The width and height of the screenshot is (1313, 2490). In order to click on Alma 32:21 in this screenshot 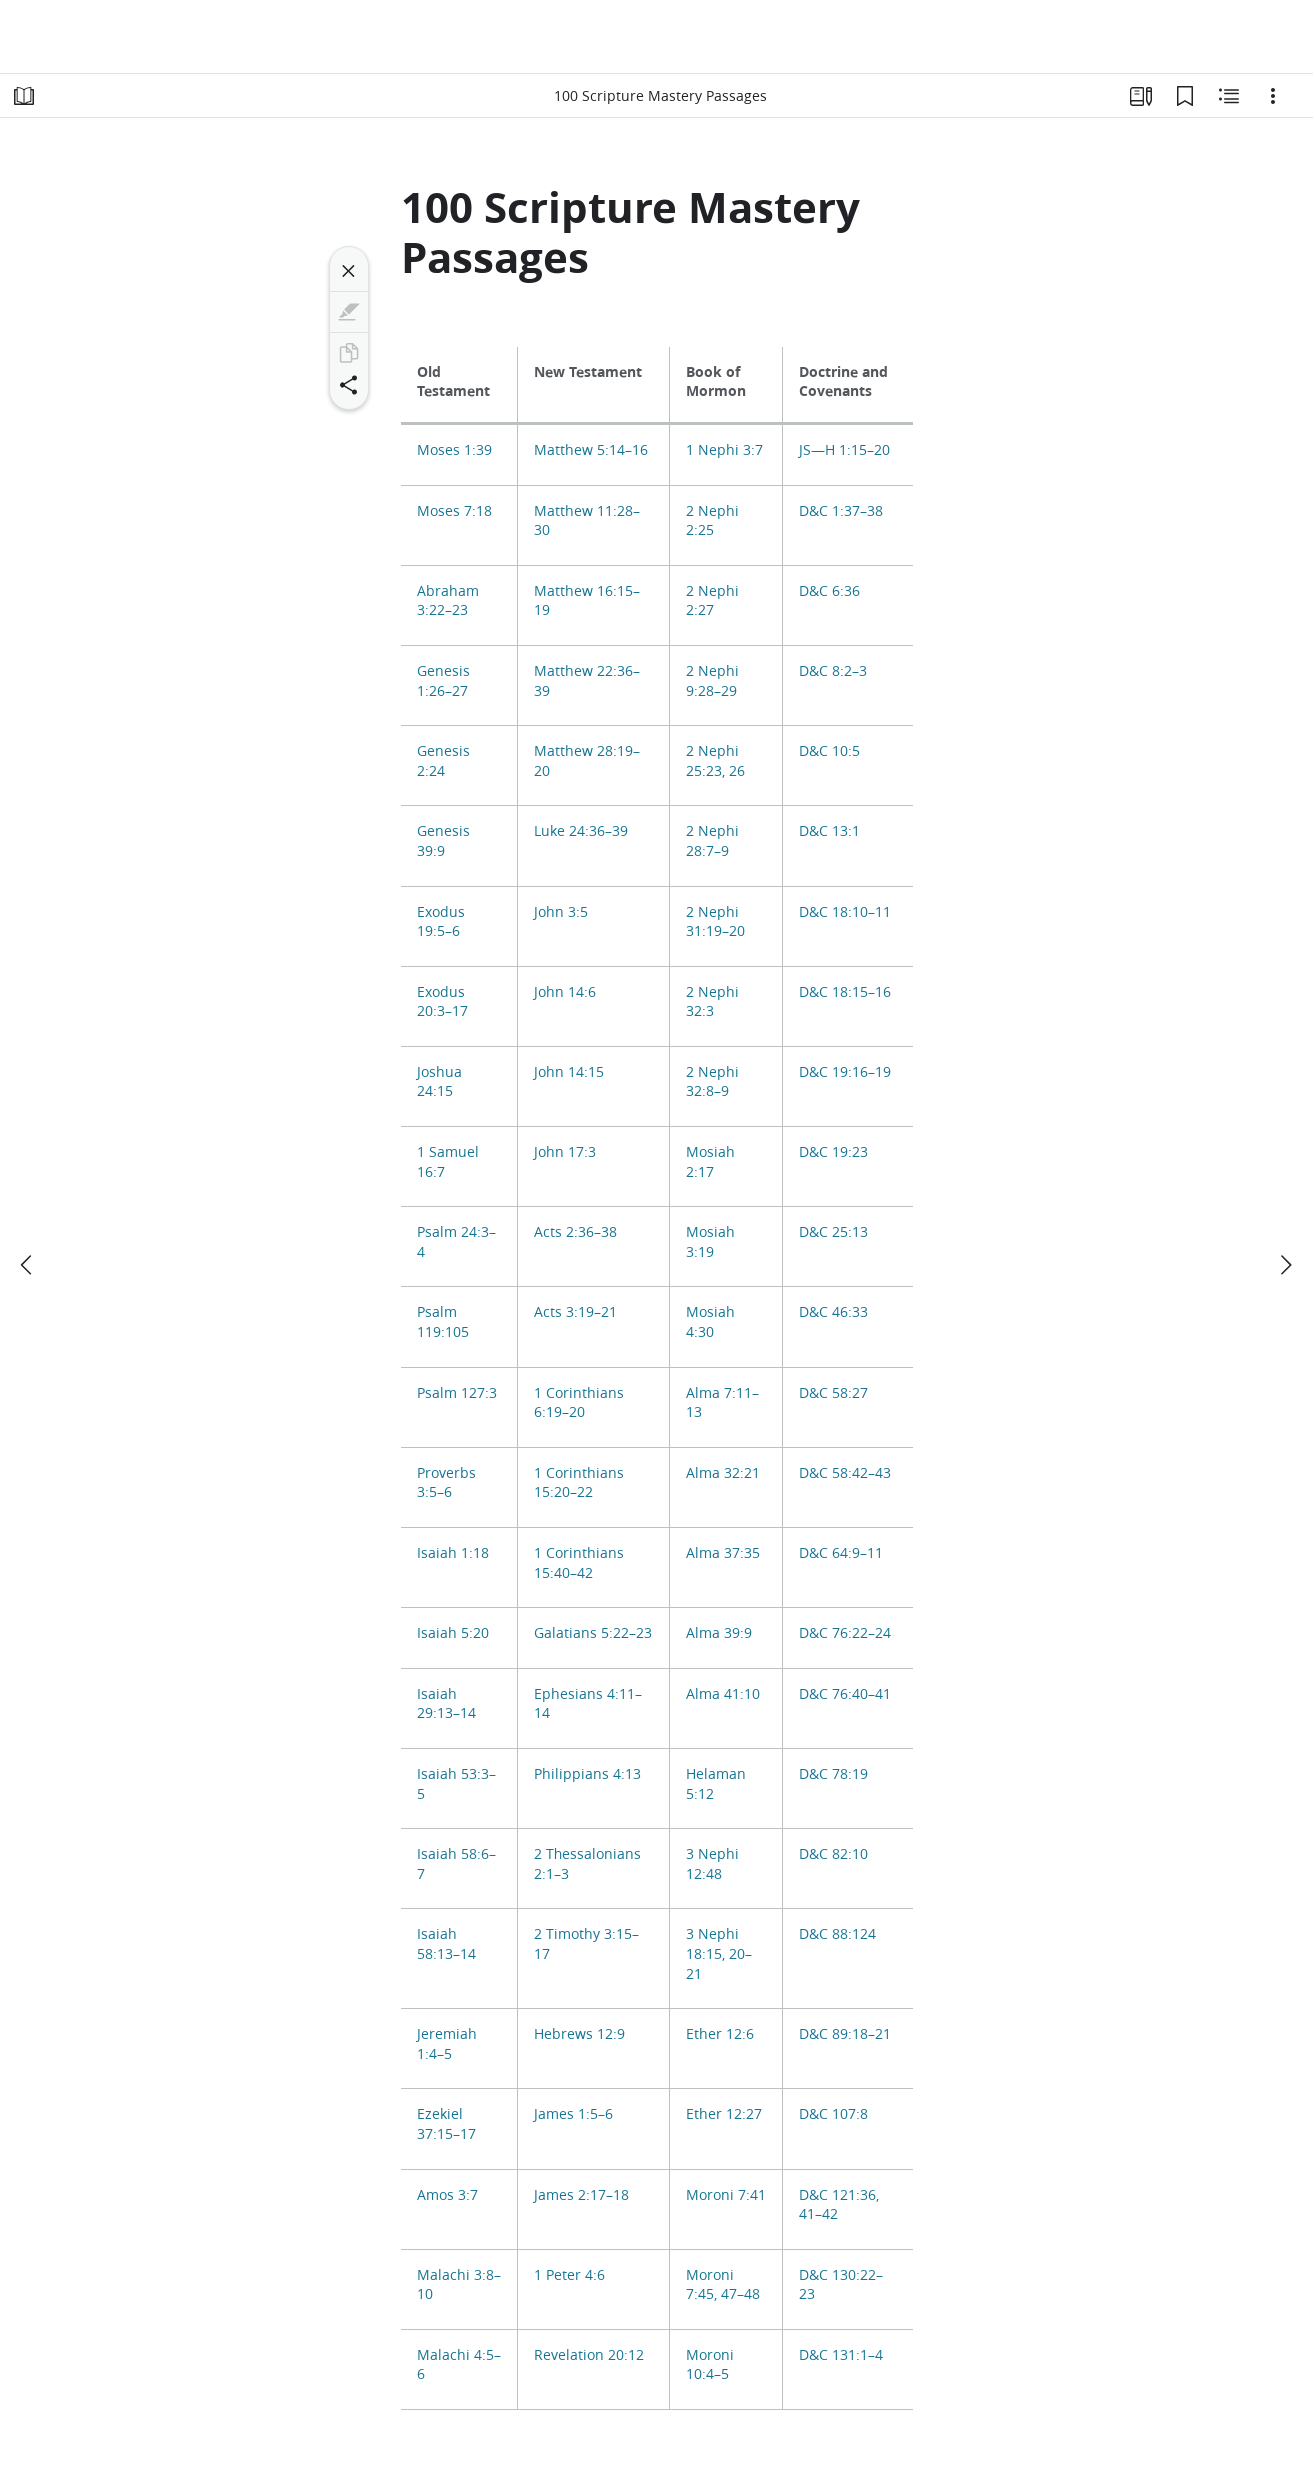, I will do `click(723, 1473)`.